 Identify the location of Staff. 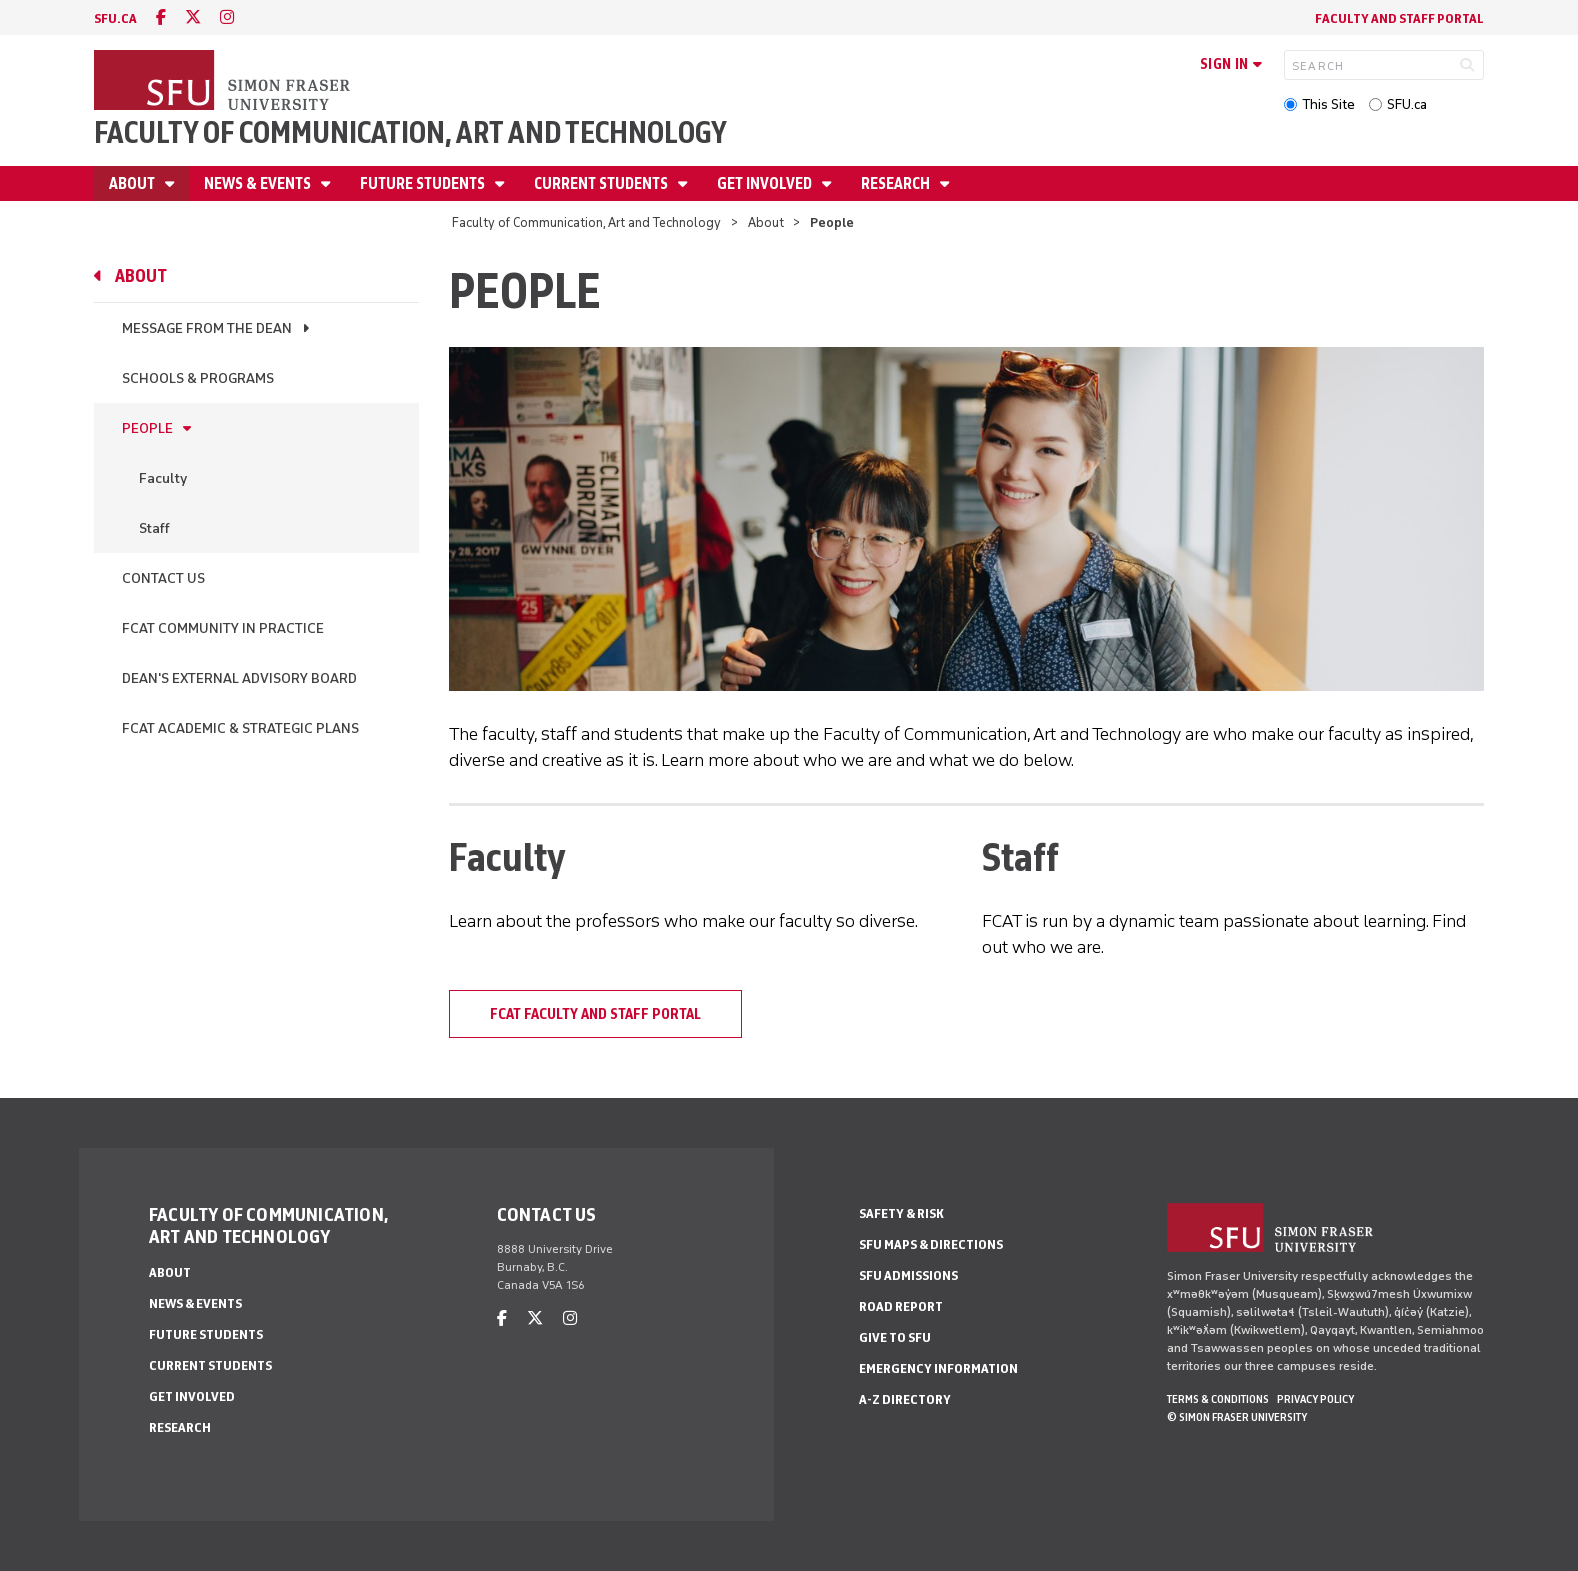
(154, 528).